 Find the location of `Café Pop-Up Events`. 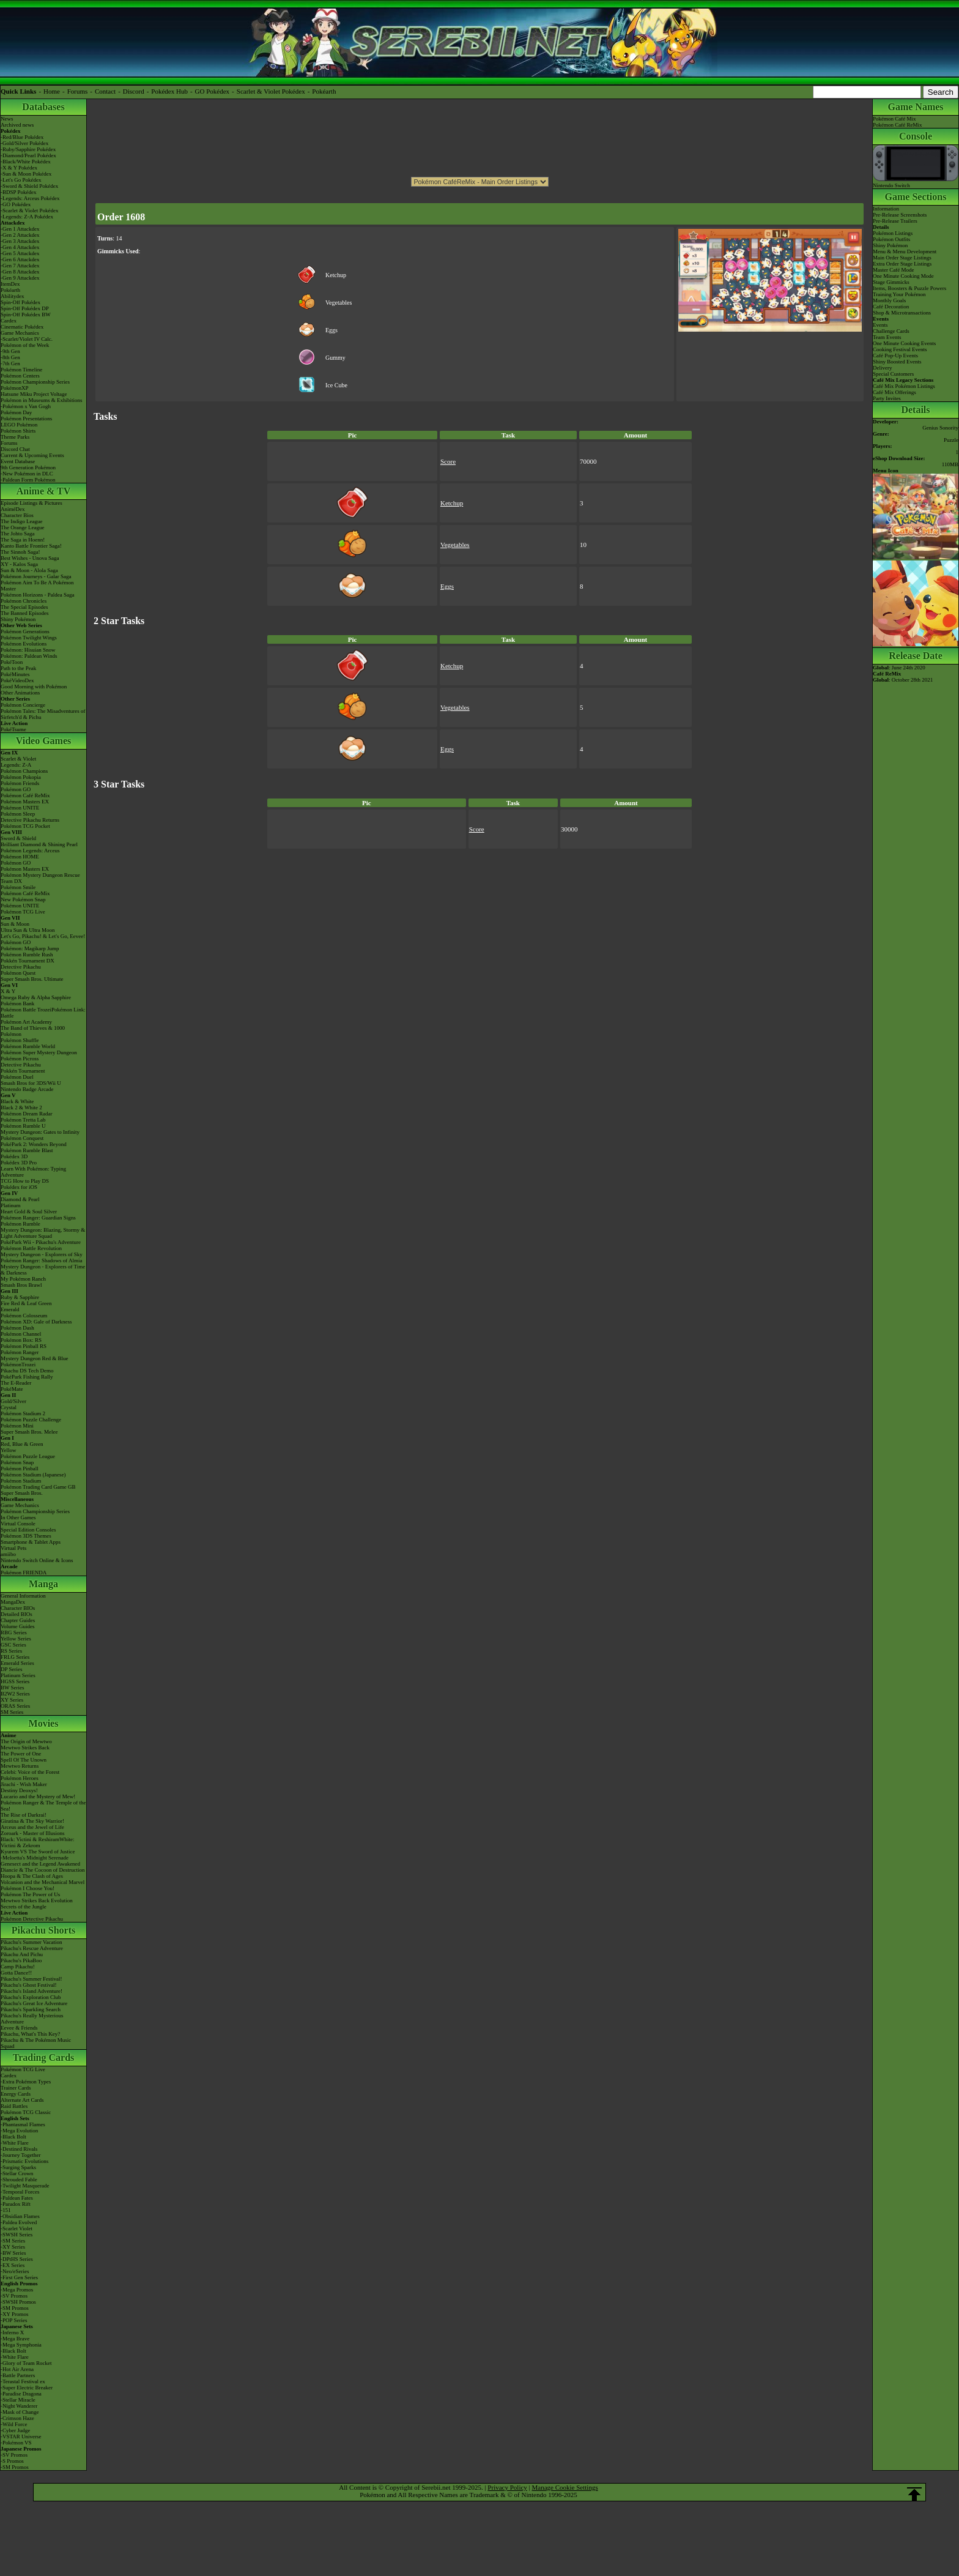

Café Pop-Up Events is located at coordinates (895, 355).